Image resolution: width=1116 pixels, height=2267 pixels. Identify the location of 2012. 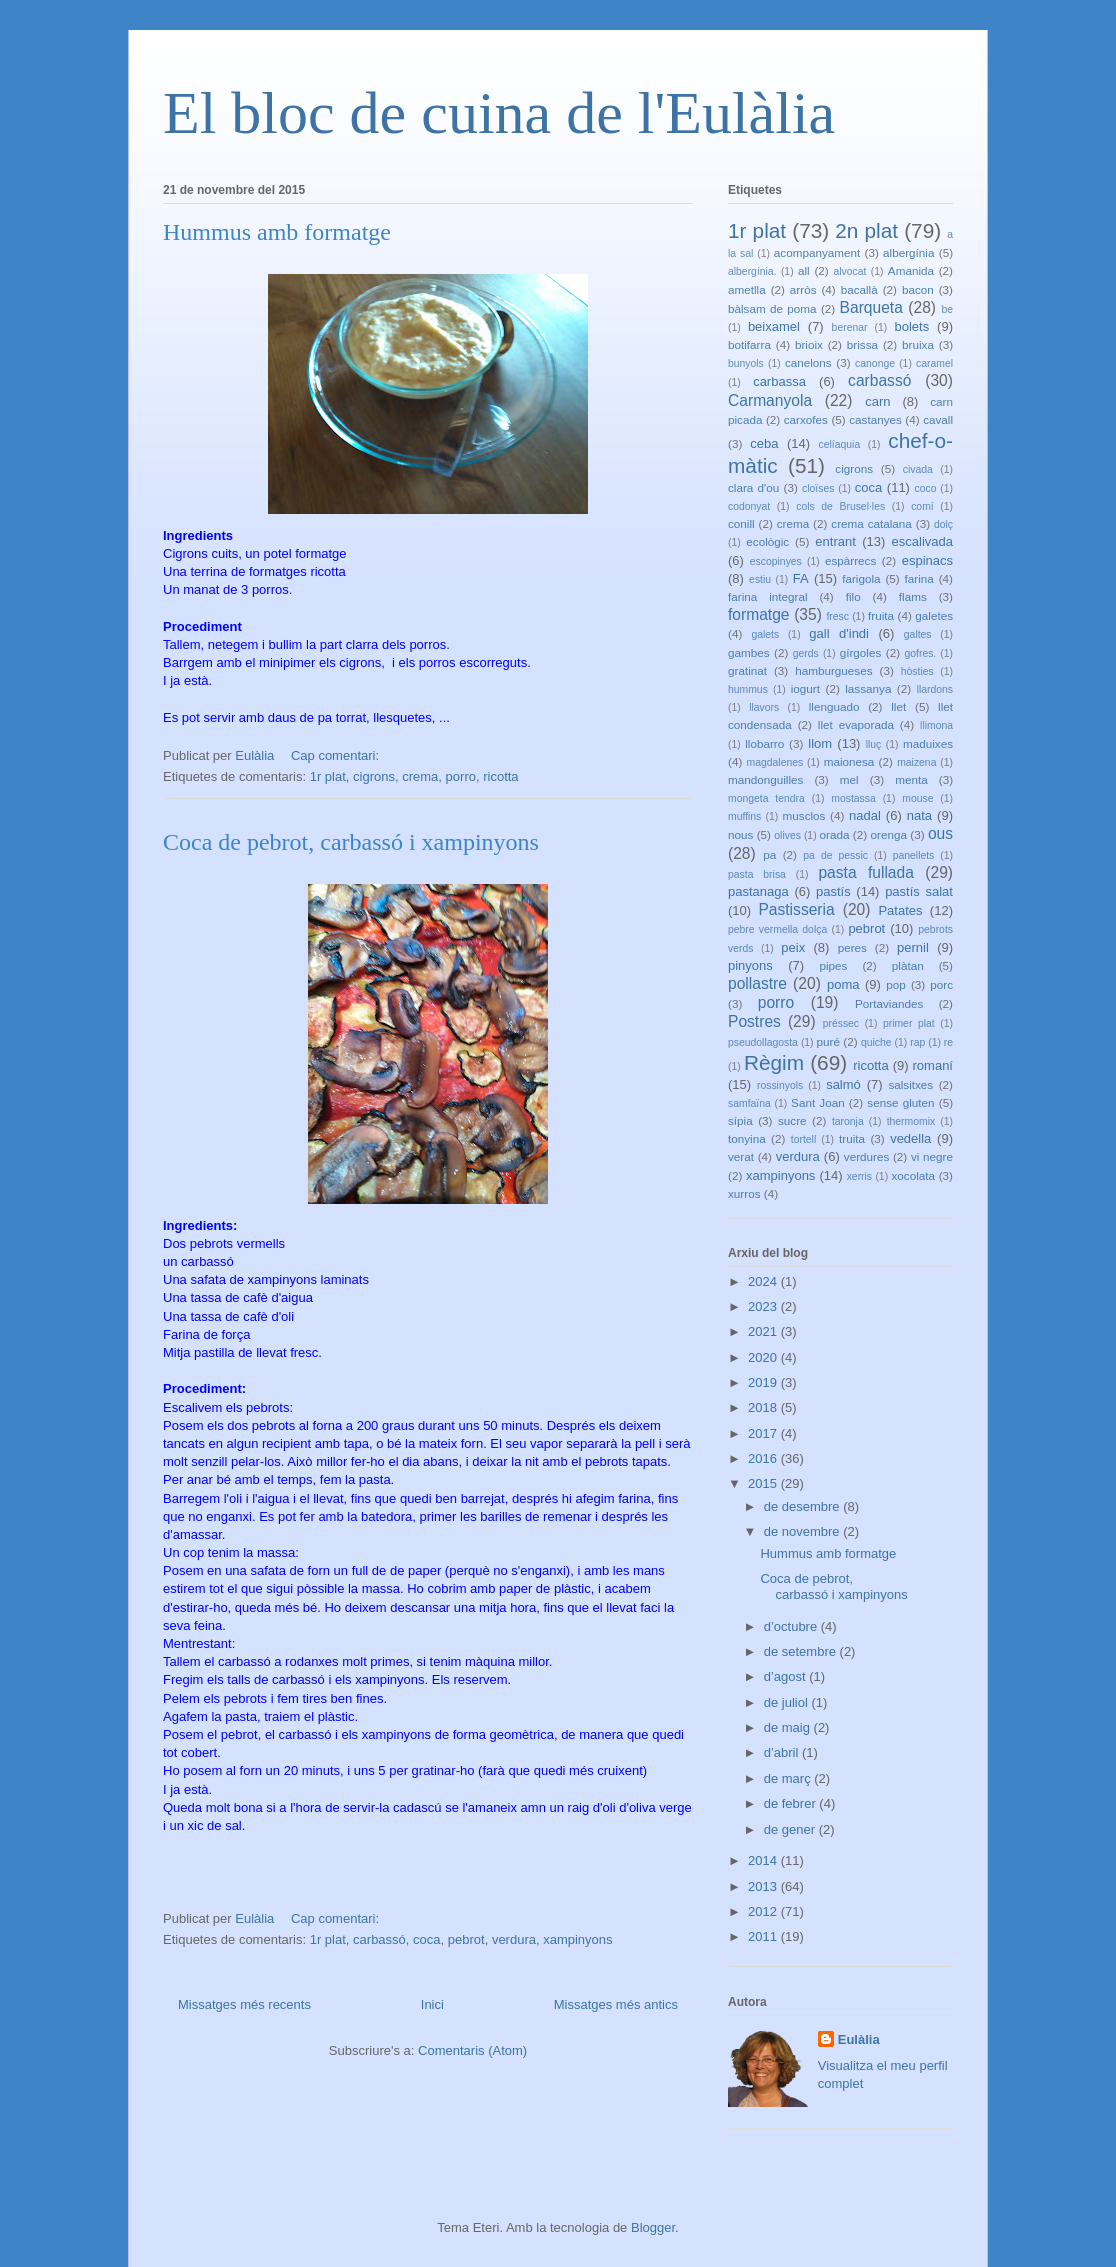
(764, 1911).